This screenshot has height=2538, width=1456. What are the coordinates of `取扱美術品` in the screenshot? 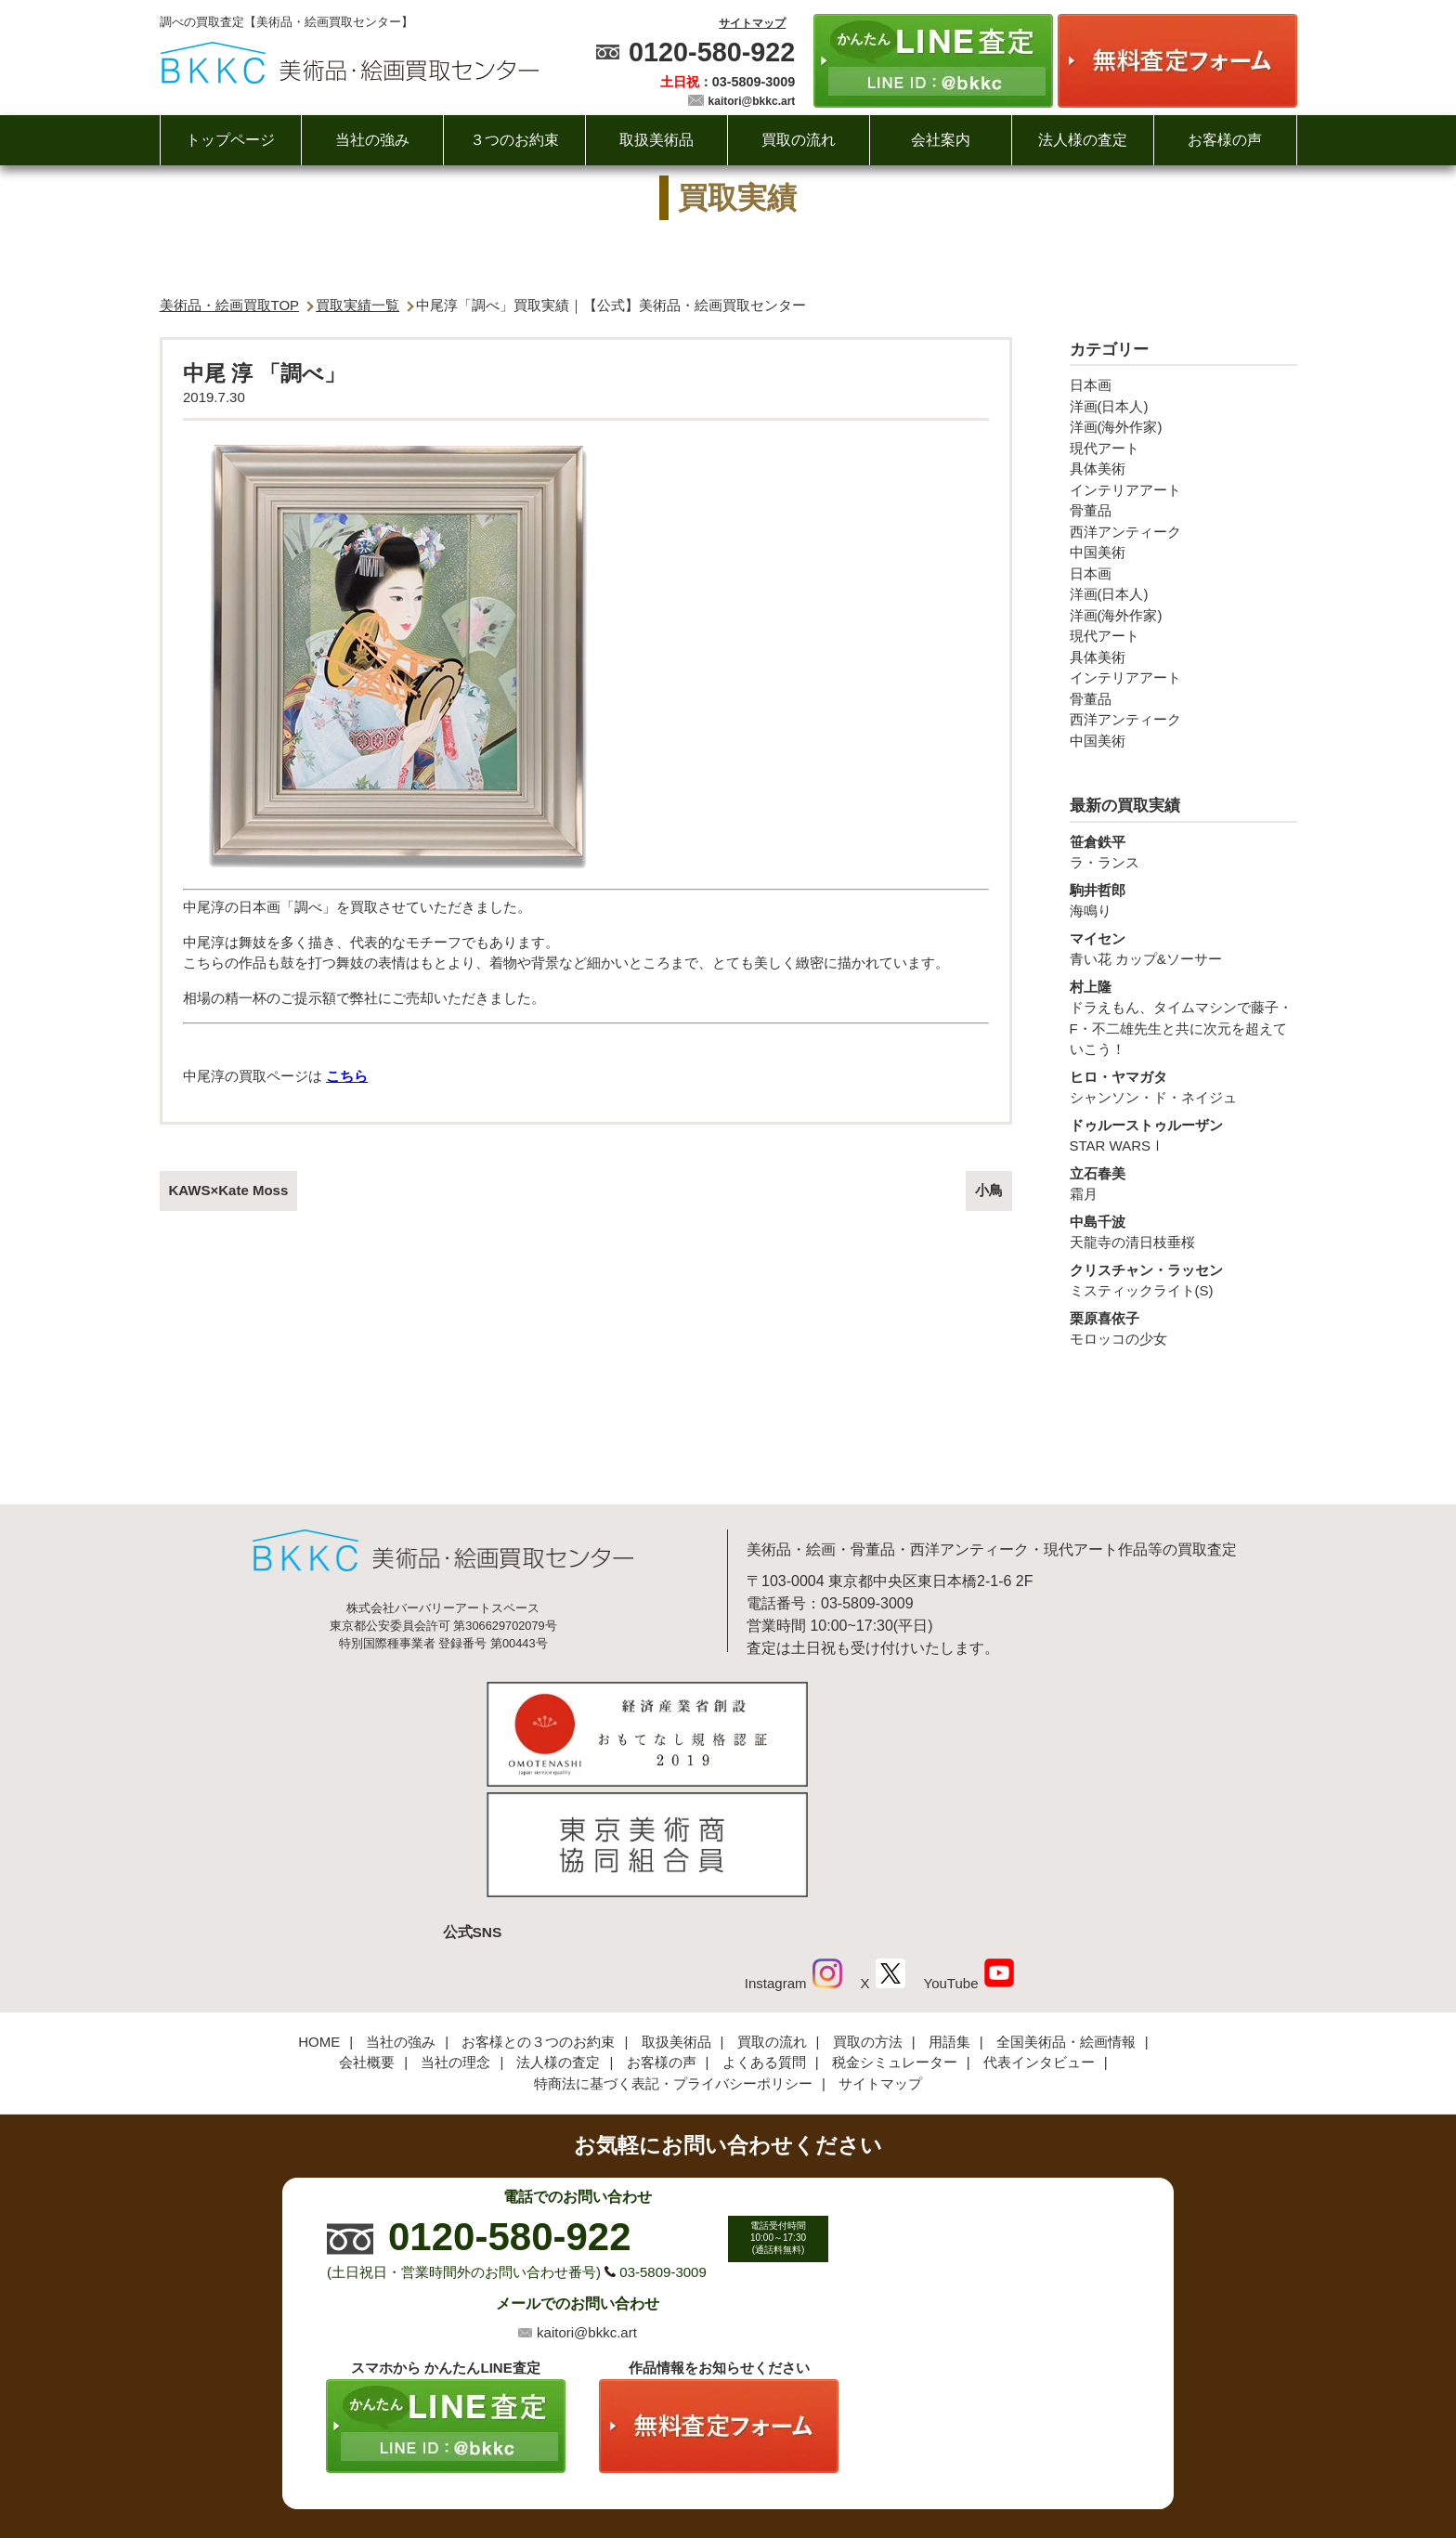 It's located at (656, 140).